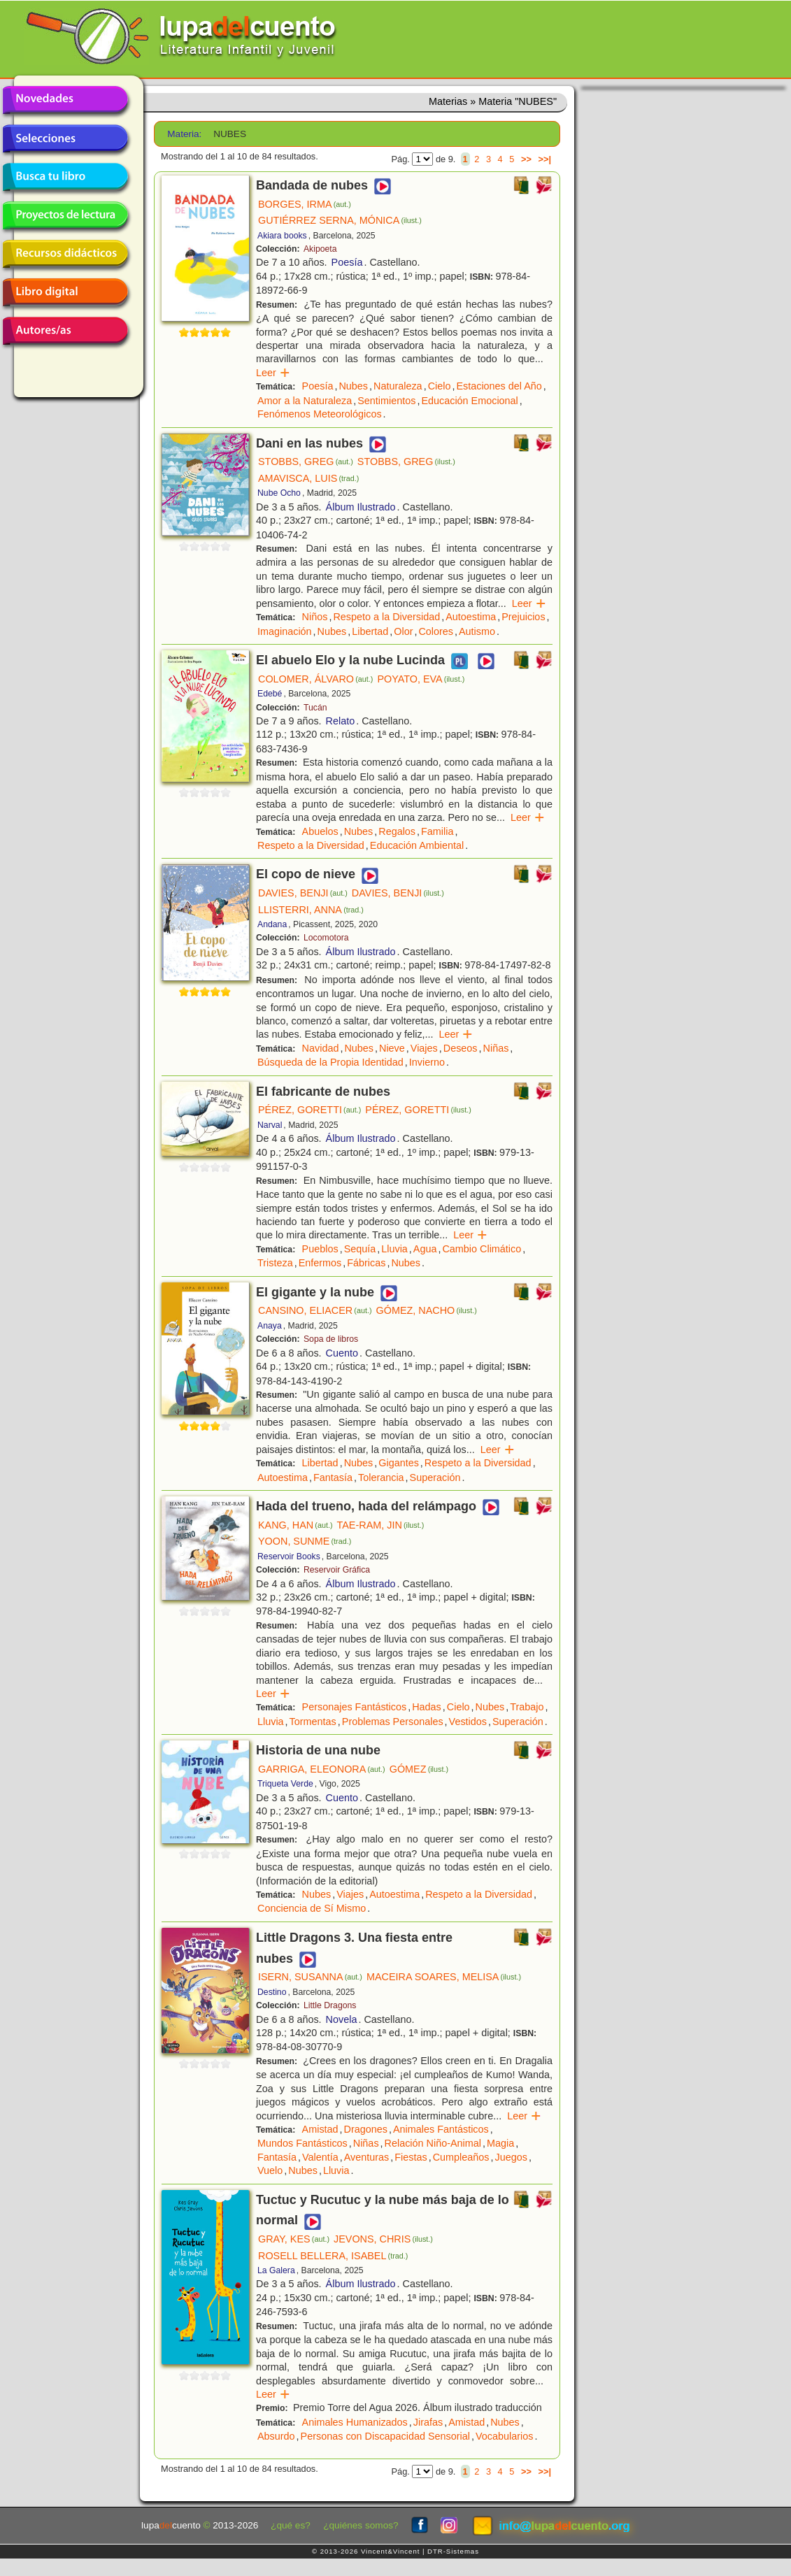  What do you see at coordinates (523, 616) in the screenshot?
I see `Prejuicios` at bounding box center [523, 616].